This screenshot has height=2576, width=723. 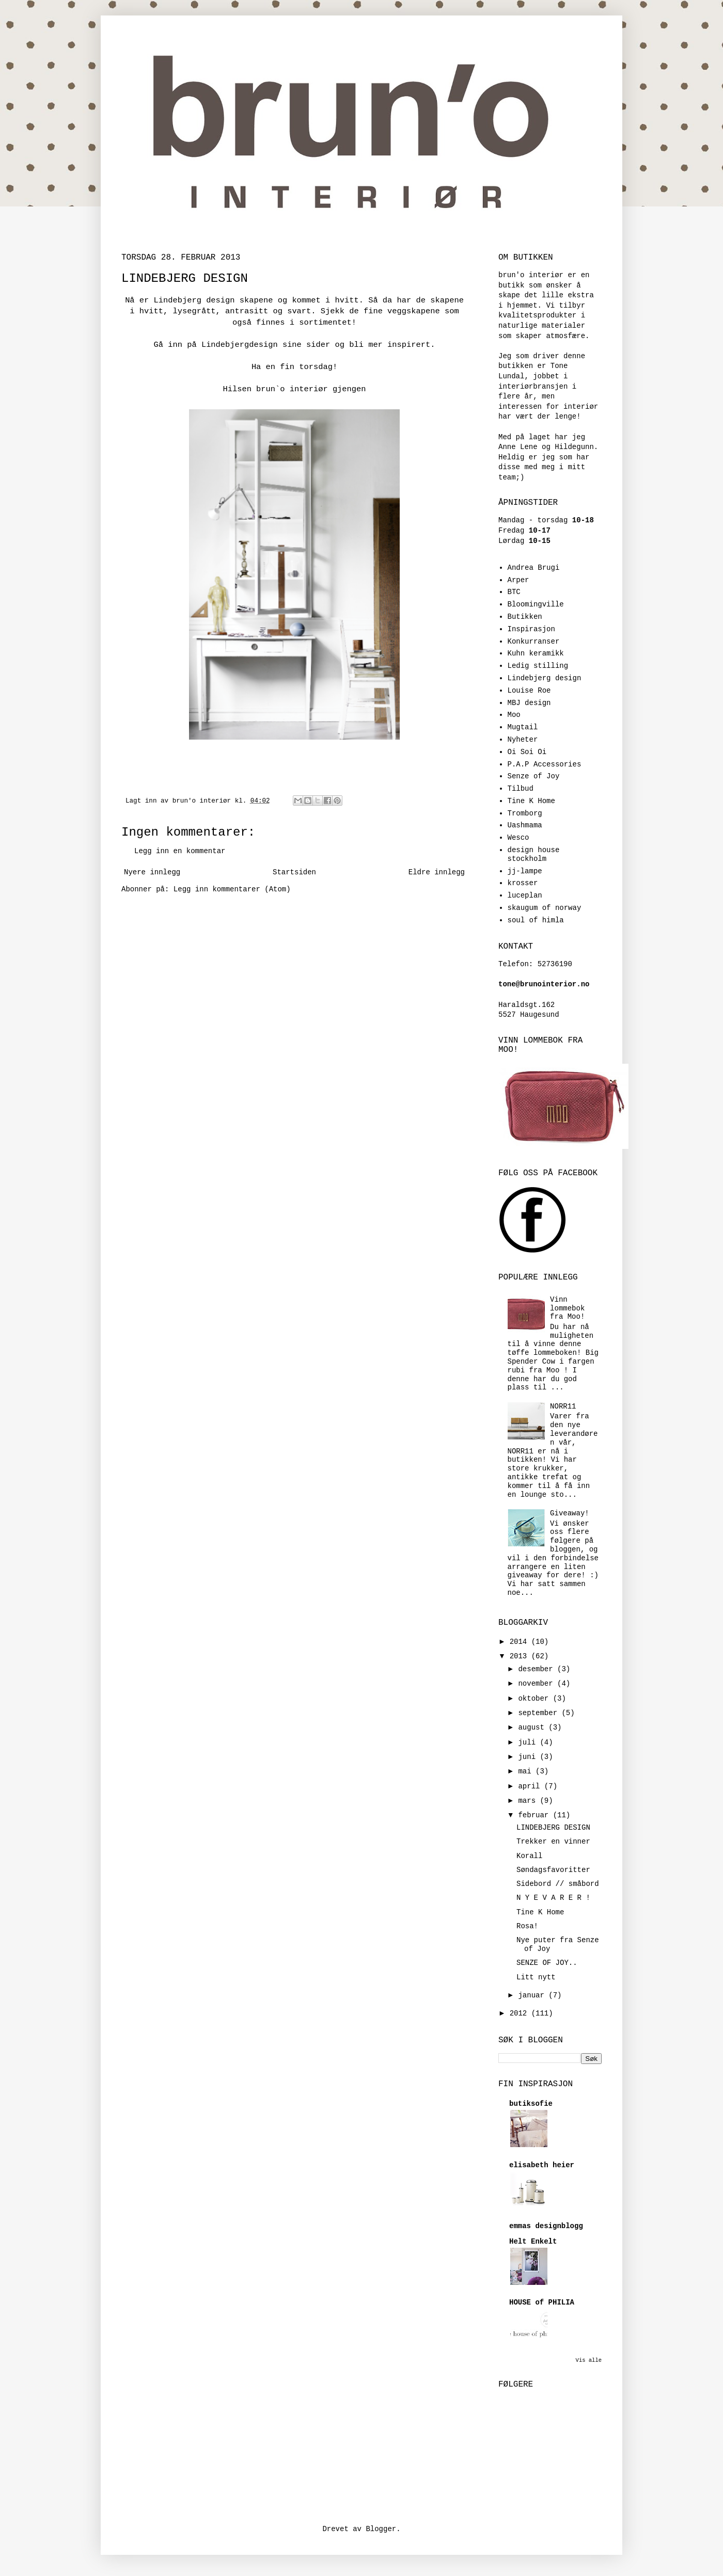 What do you see at coordinates (535, 1815) in the screenshot?
I see `februar` at bounding box center [535, 1815].